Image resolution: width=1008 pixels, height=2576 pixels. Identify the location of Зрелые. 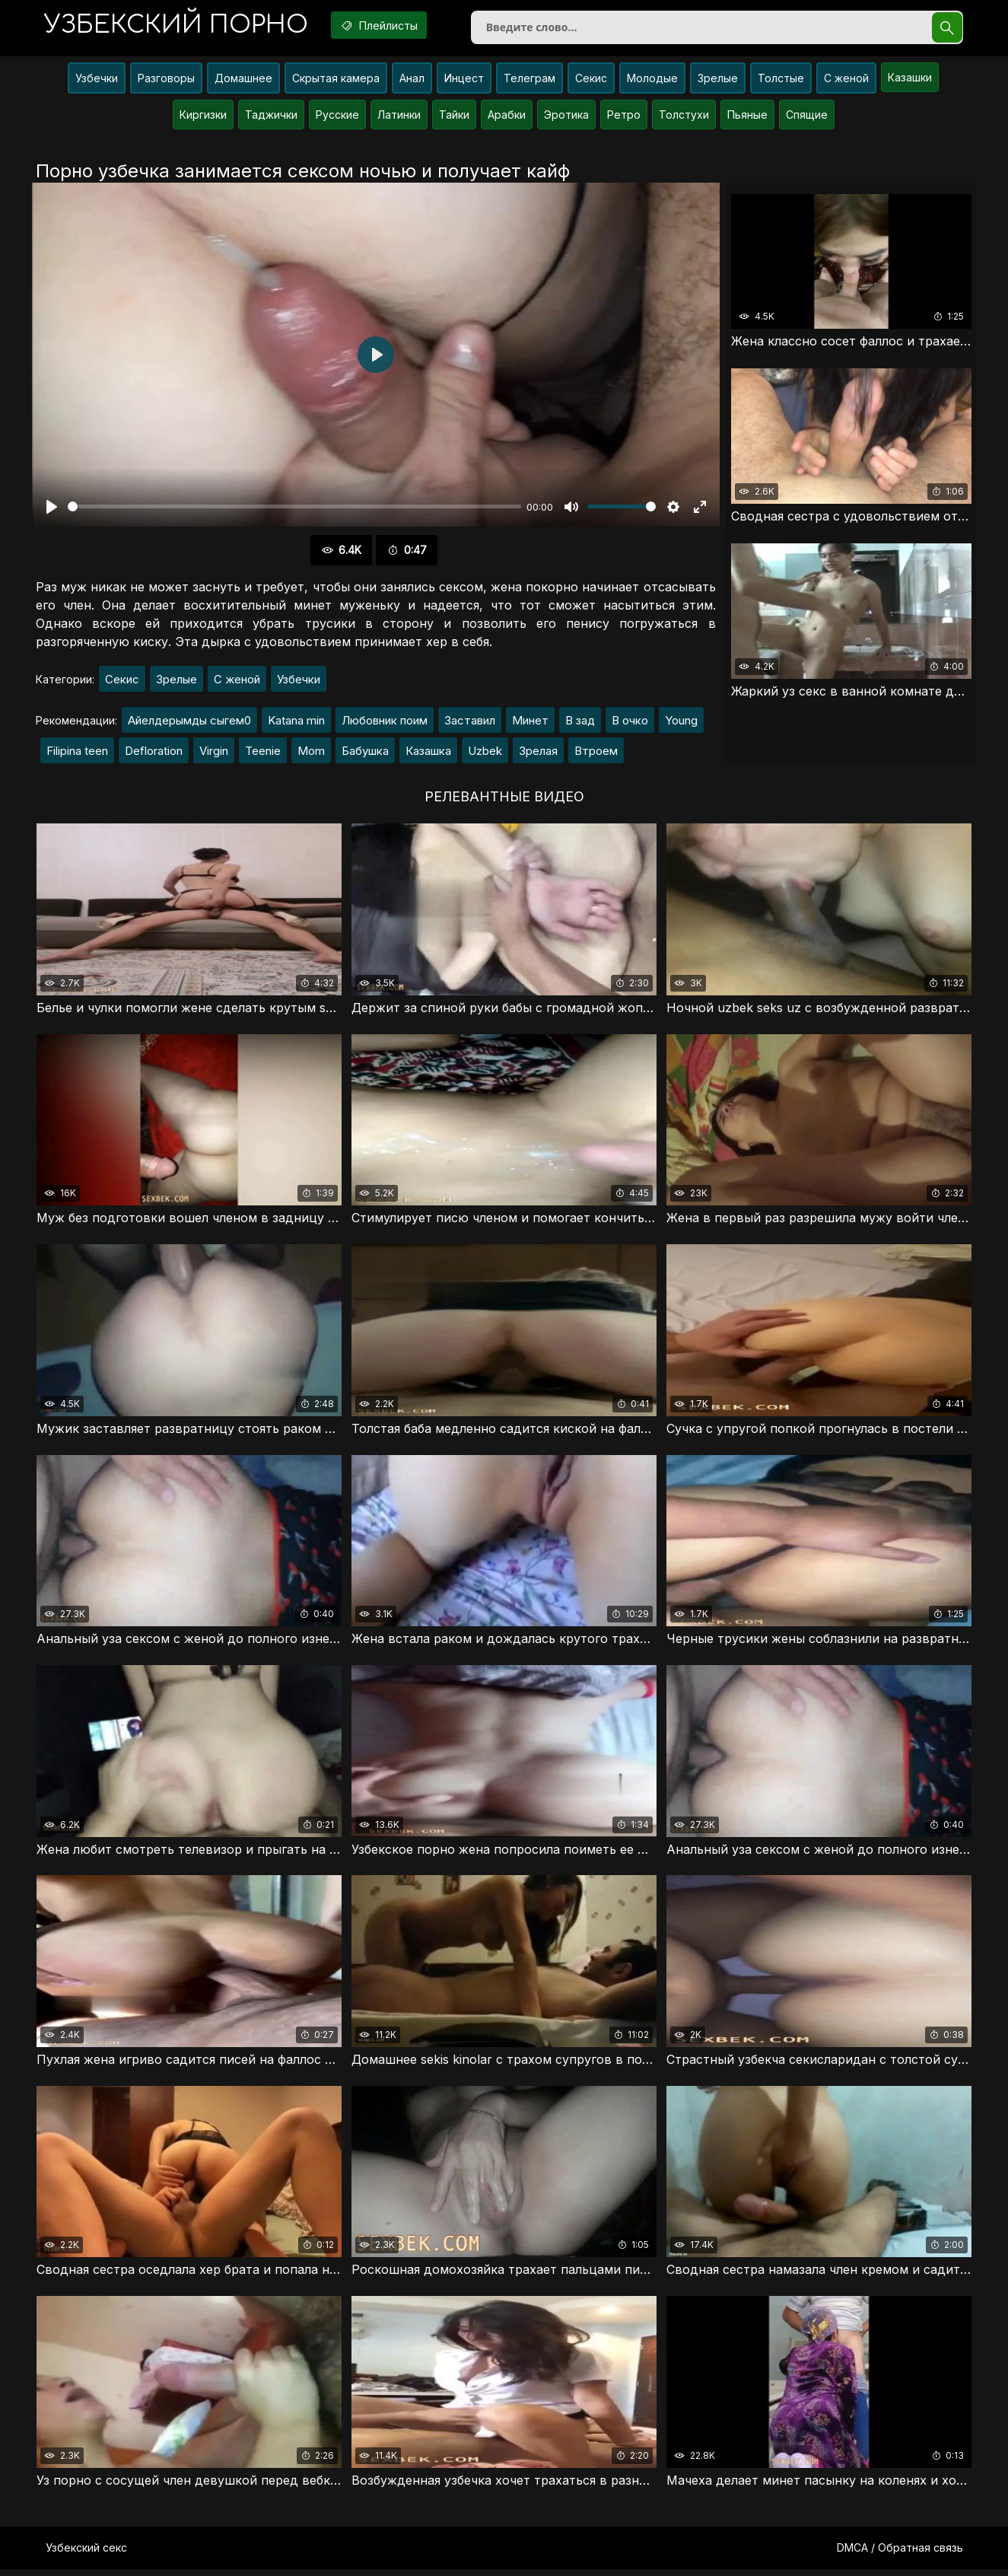
(718, 81).